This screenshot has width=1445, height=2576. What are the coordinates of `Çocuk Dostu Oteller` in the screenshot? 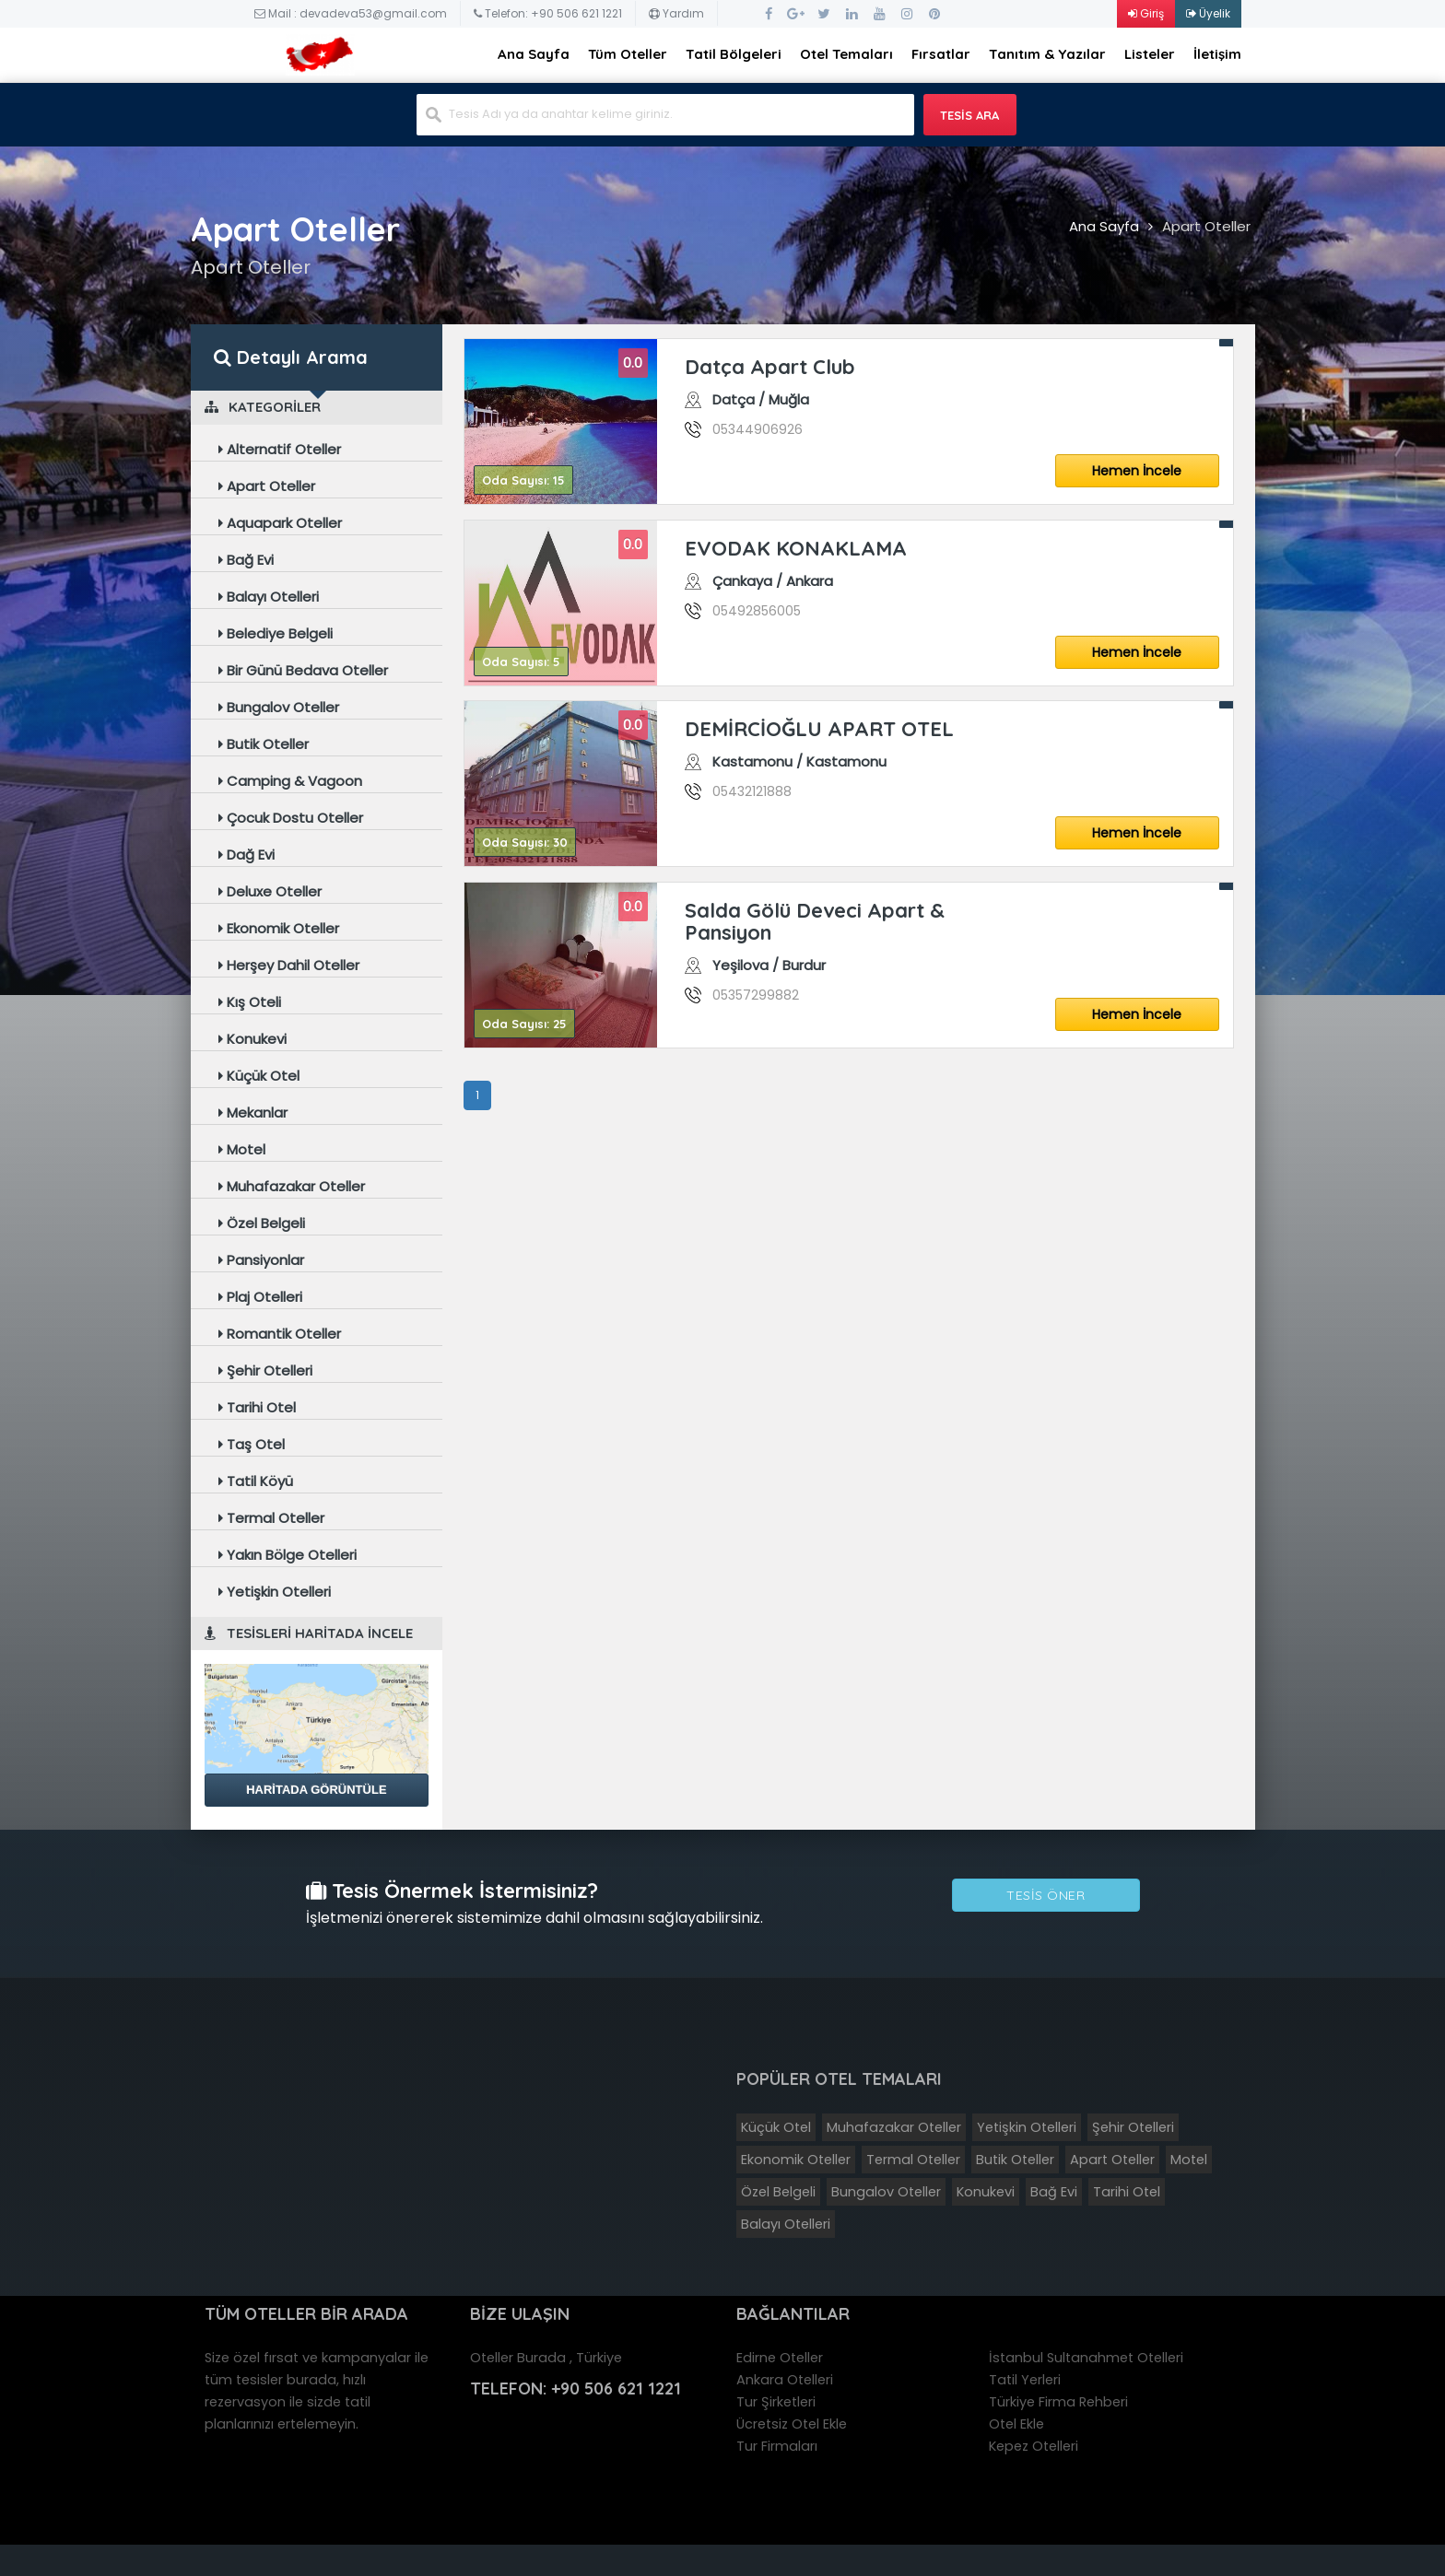 It's located at (290, 817).